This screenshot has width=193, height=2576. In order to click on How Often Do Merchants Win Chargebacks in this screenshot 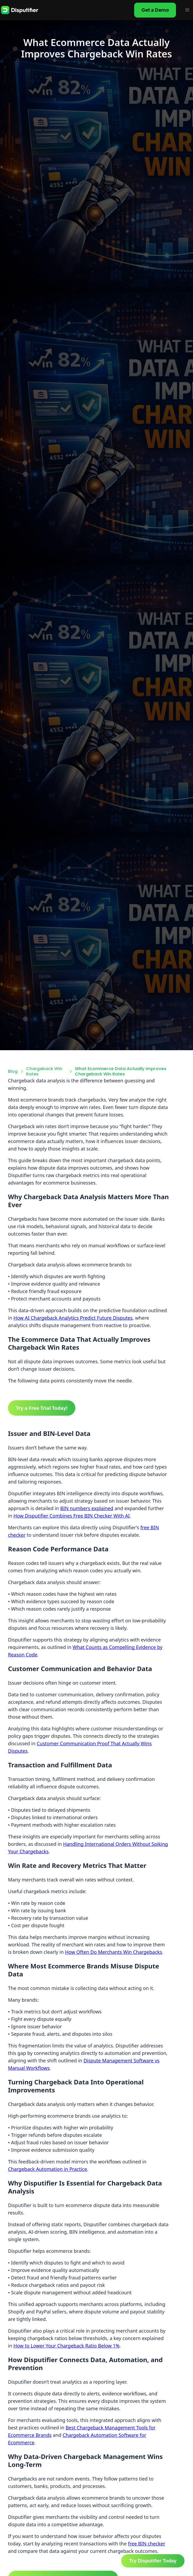, I will do `click(113, 1952)`.